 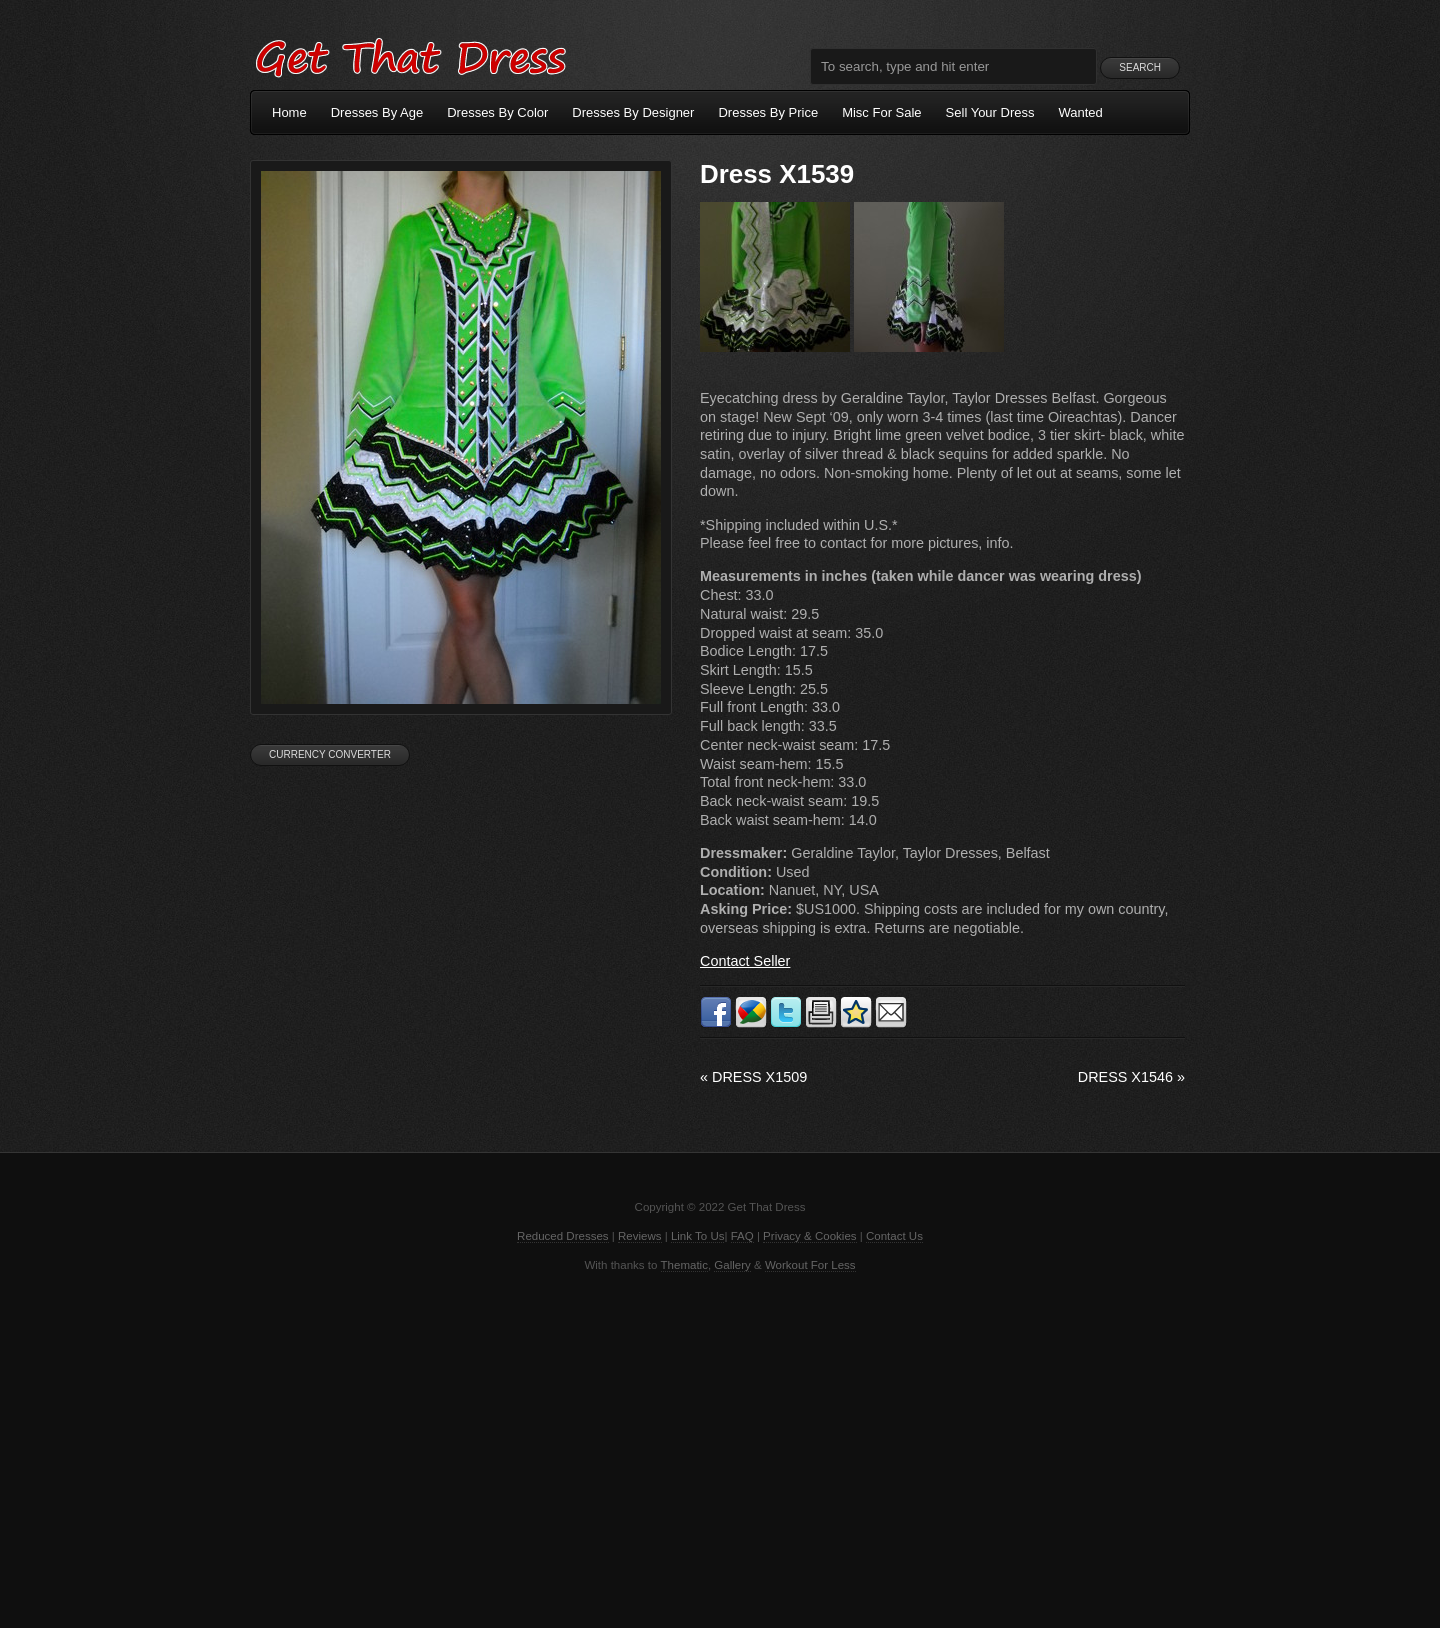 What do you see at coordinates (410, 55) in the screenshot?
I see `Get That Dress` at bounding box center [410, 55].